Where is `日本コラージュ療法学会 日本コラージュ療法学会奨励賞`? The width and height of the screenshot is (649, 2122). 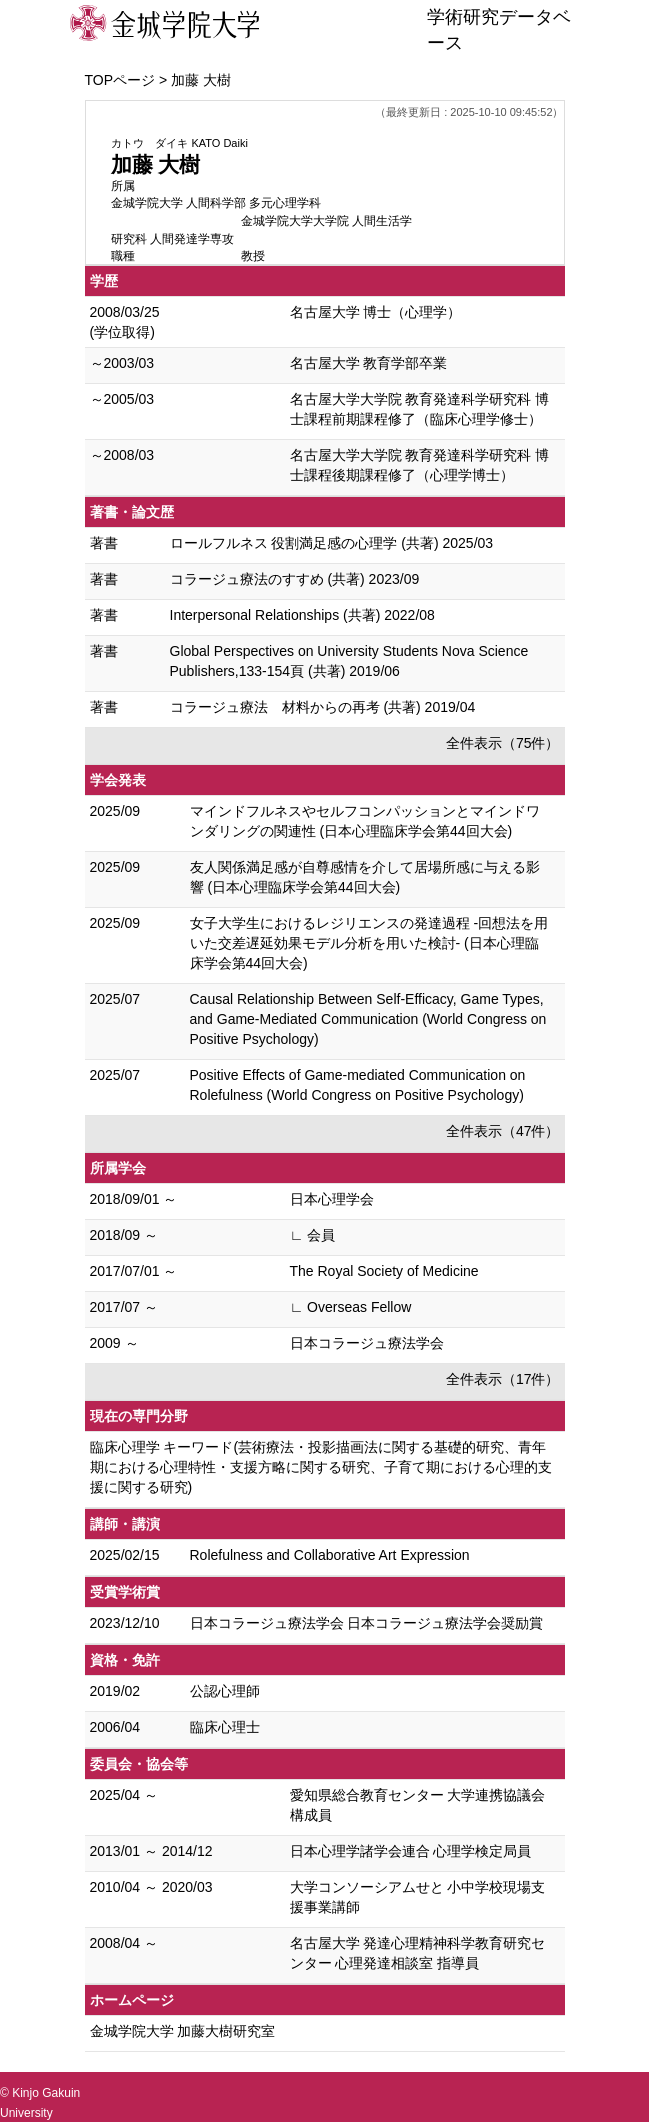
日本コラージュ療法学会 日本コラージュ療法学会奨励賞 is located at coordinates (367, 1623).